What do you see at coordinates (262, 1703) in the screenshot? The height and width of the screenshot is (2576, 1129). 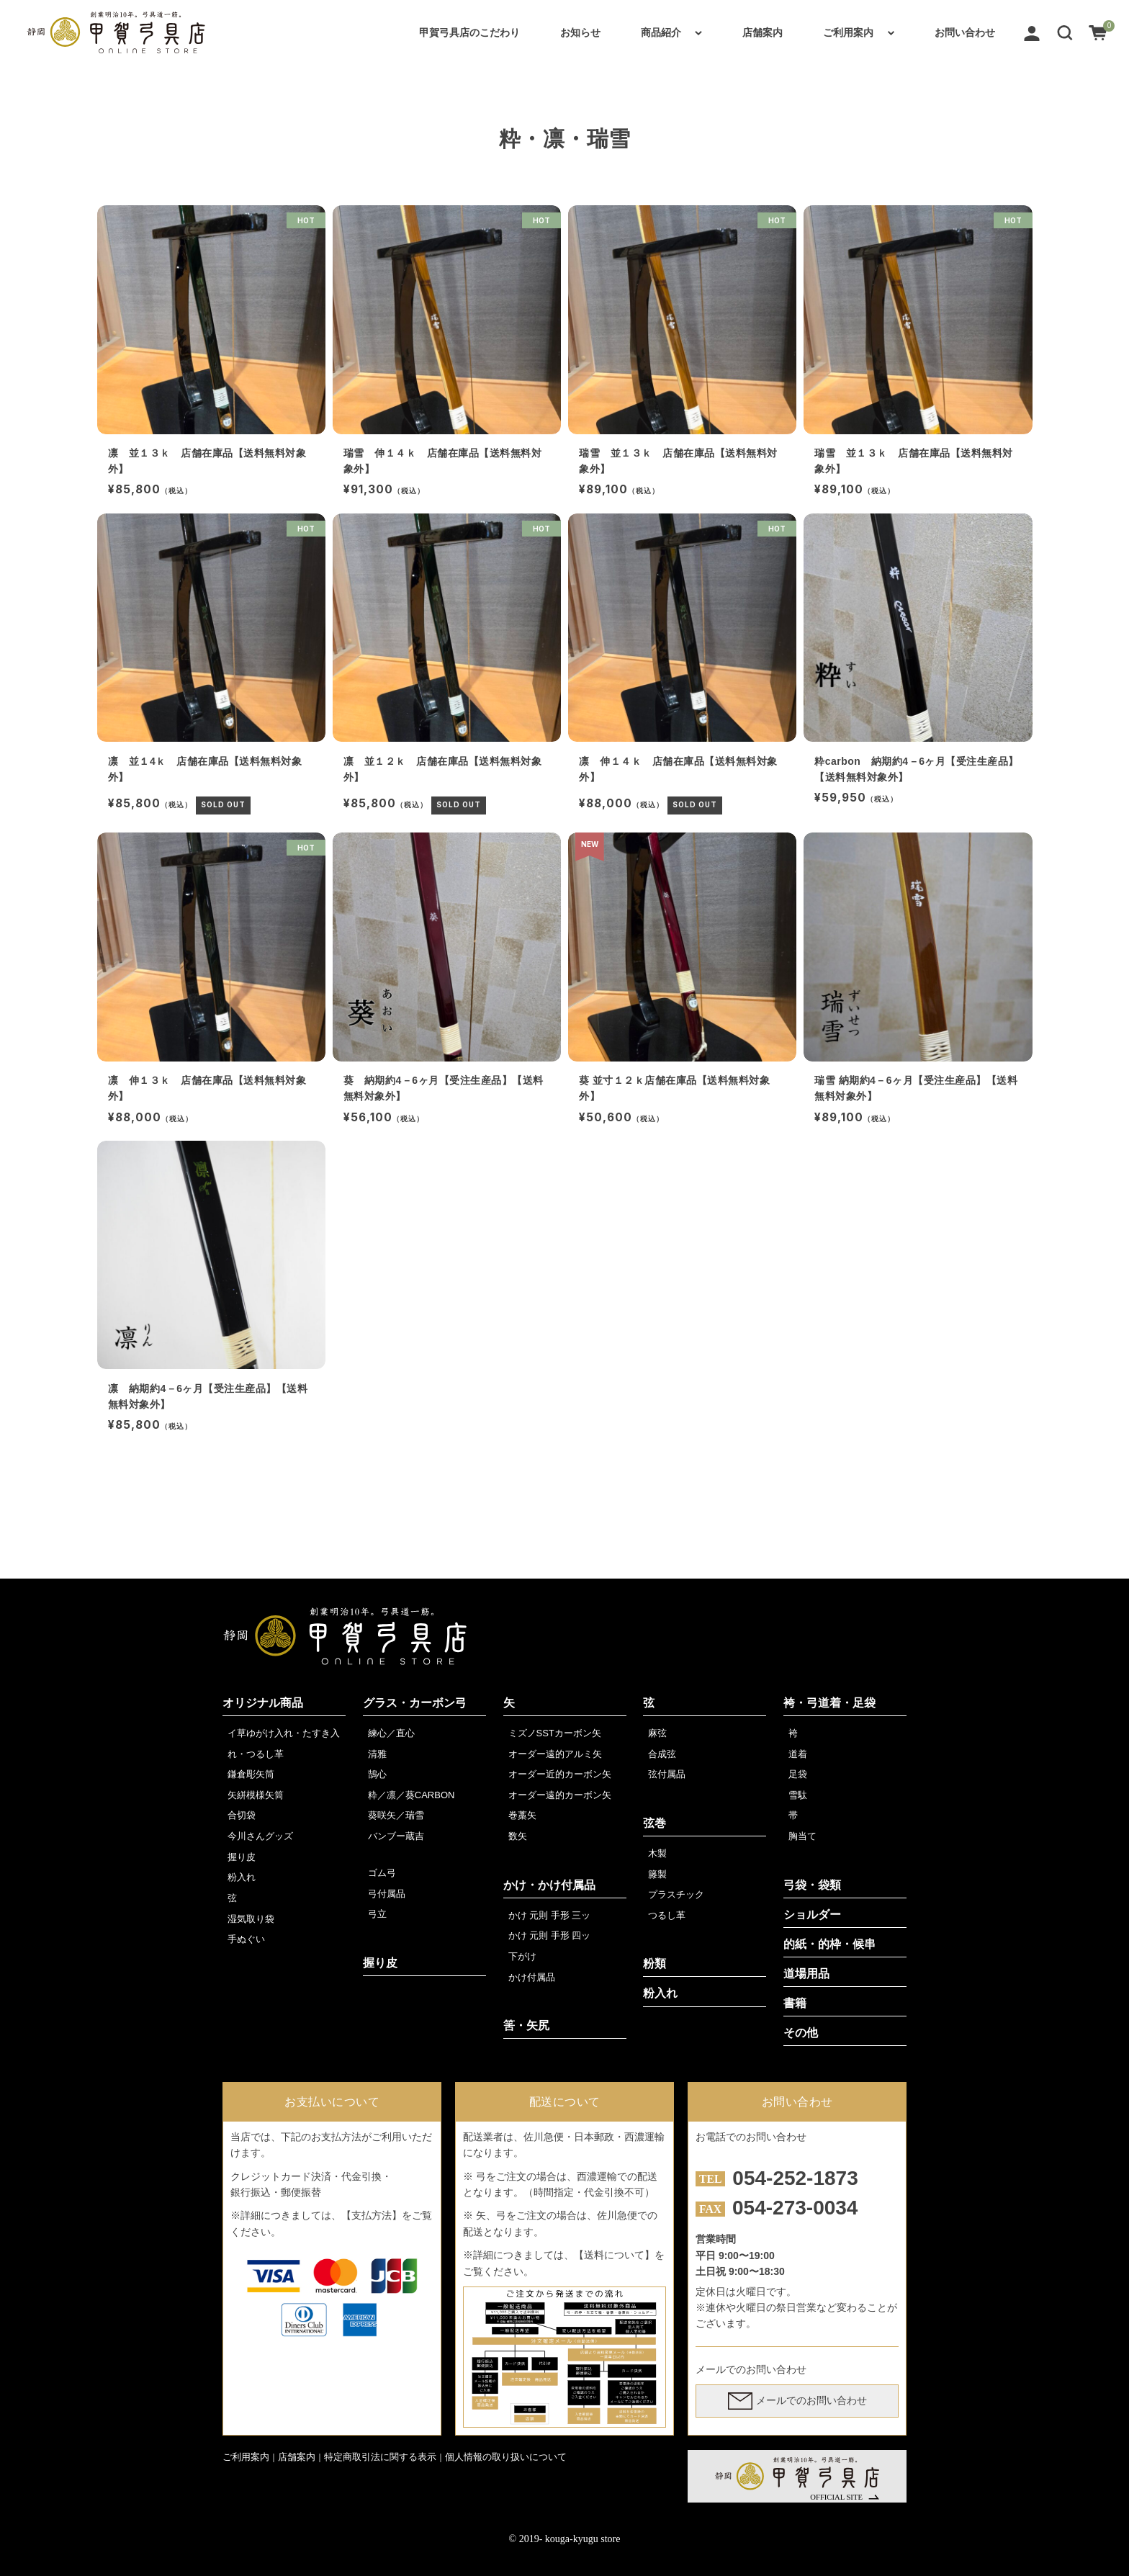 I see `オリジナル商品` at bounding box center [262, 1703].